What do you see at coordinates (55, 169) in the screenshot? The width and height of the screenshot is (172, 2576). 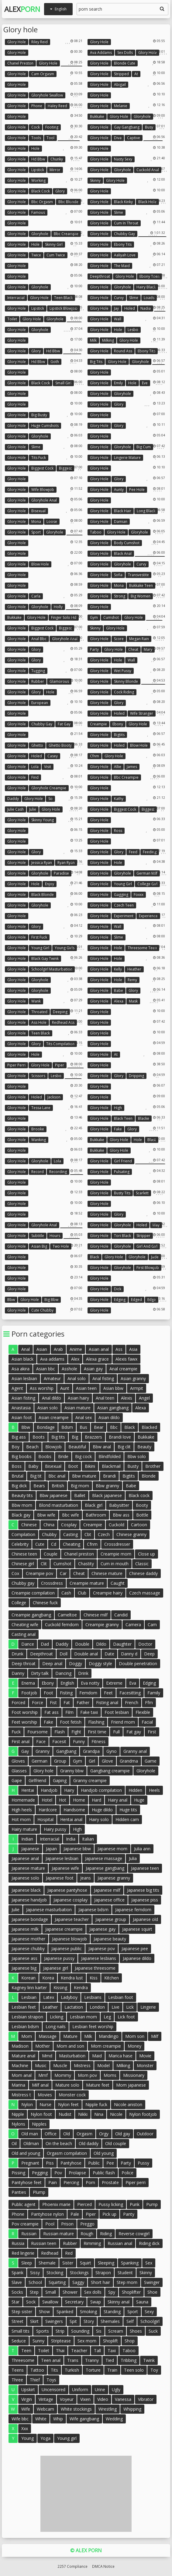 I see `Mirror` at bounding box center [55, 169].